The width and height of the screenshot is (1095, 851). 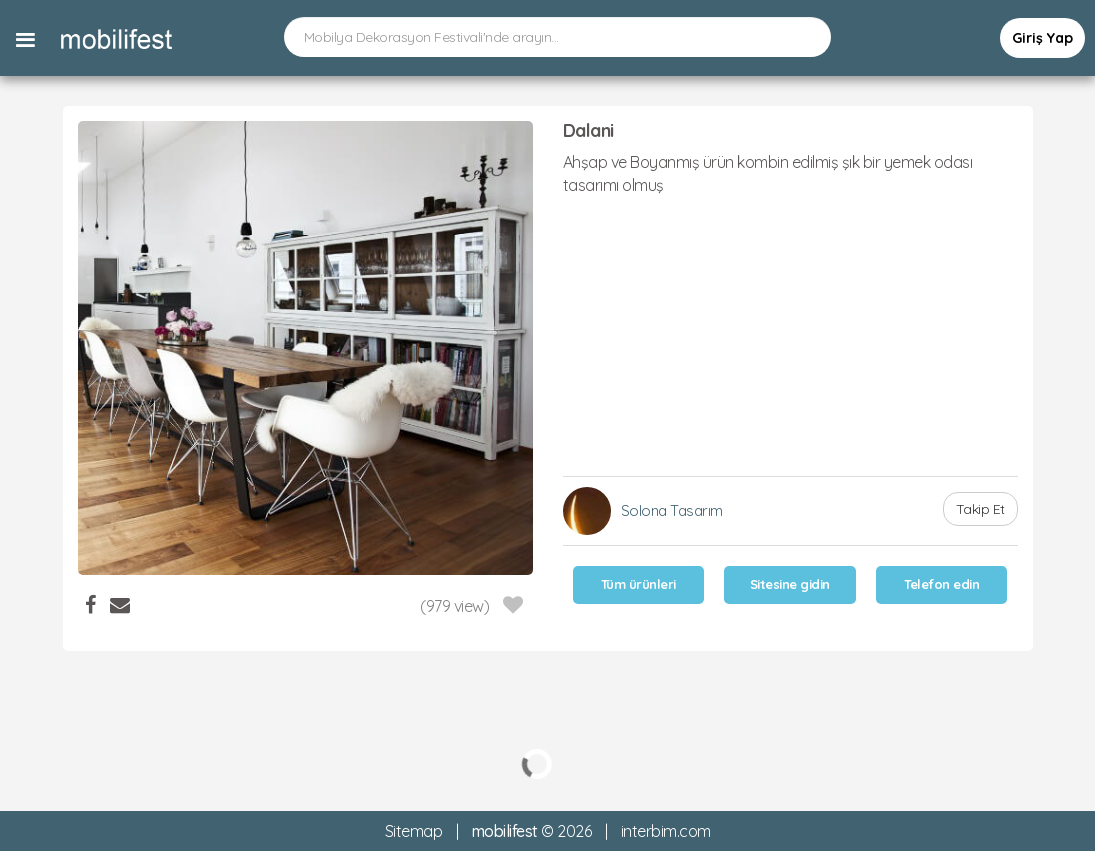 What do you see at coordinates (672, 510) in the screenshot?
I see `Solona Tasarım` at bounding box center [672, 510].